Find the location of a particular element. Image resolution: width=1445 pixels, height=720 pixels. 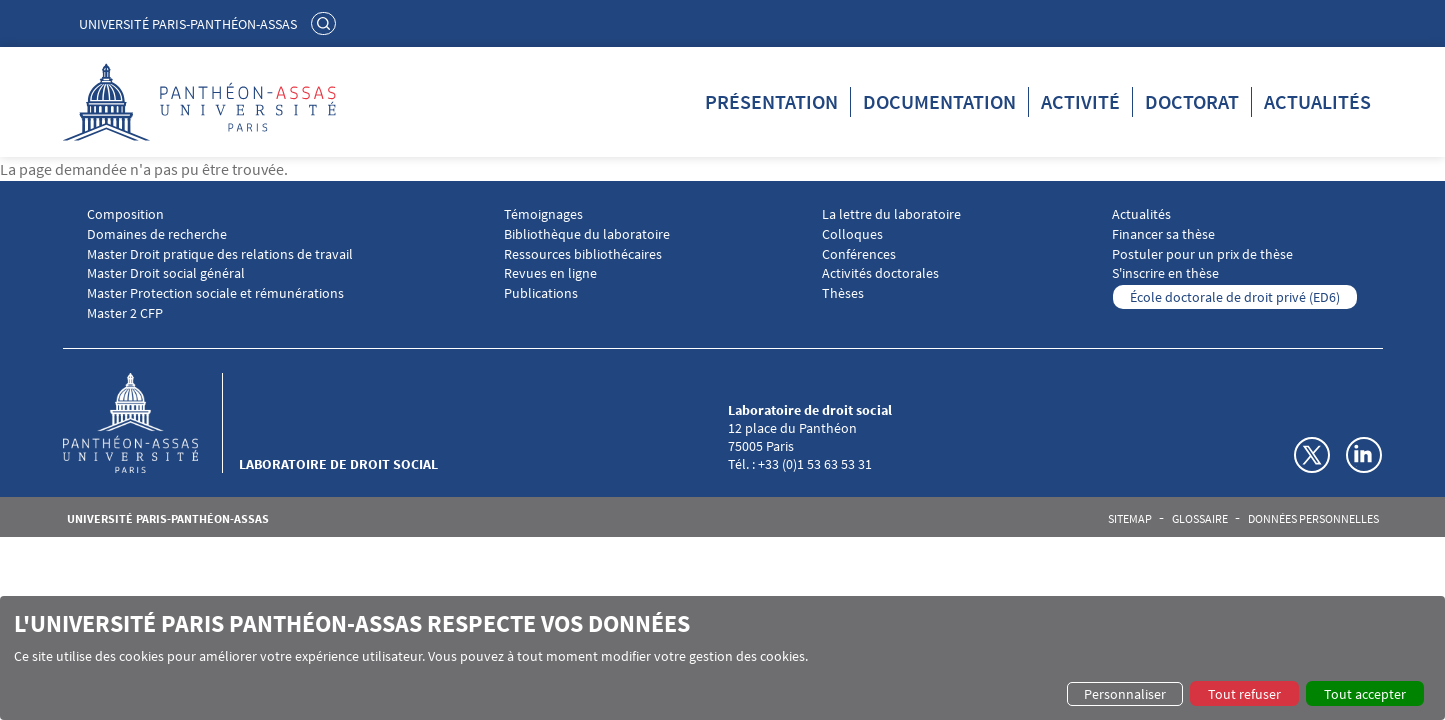

École doctorale de droit privé (ED6) is located at coordinates (1235, 297).